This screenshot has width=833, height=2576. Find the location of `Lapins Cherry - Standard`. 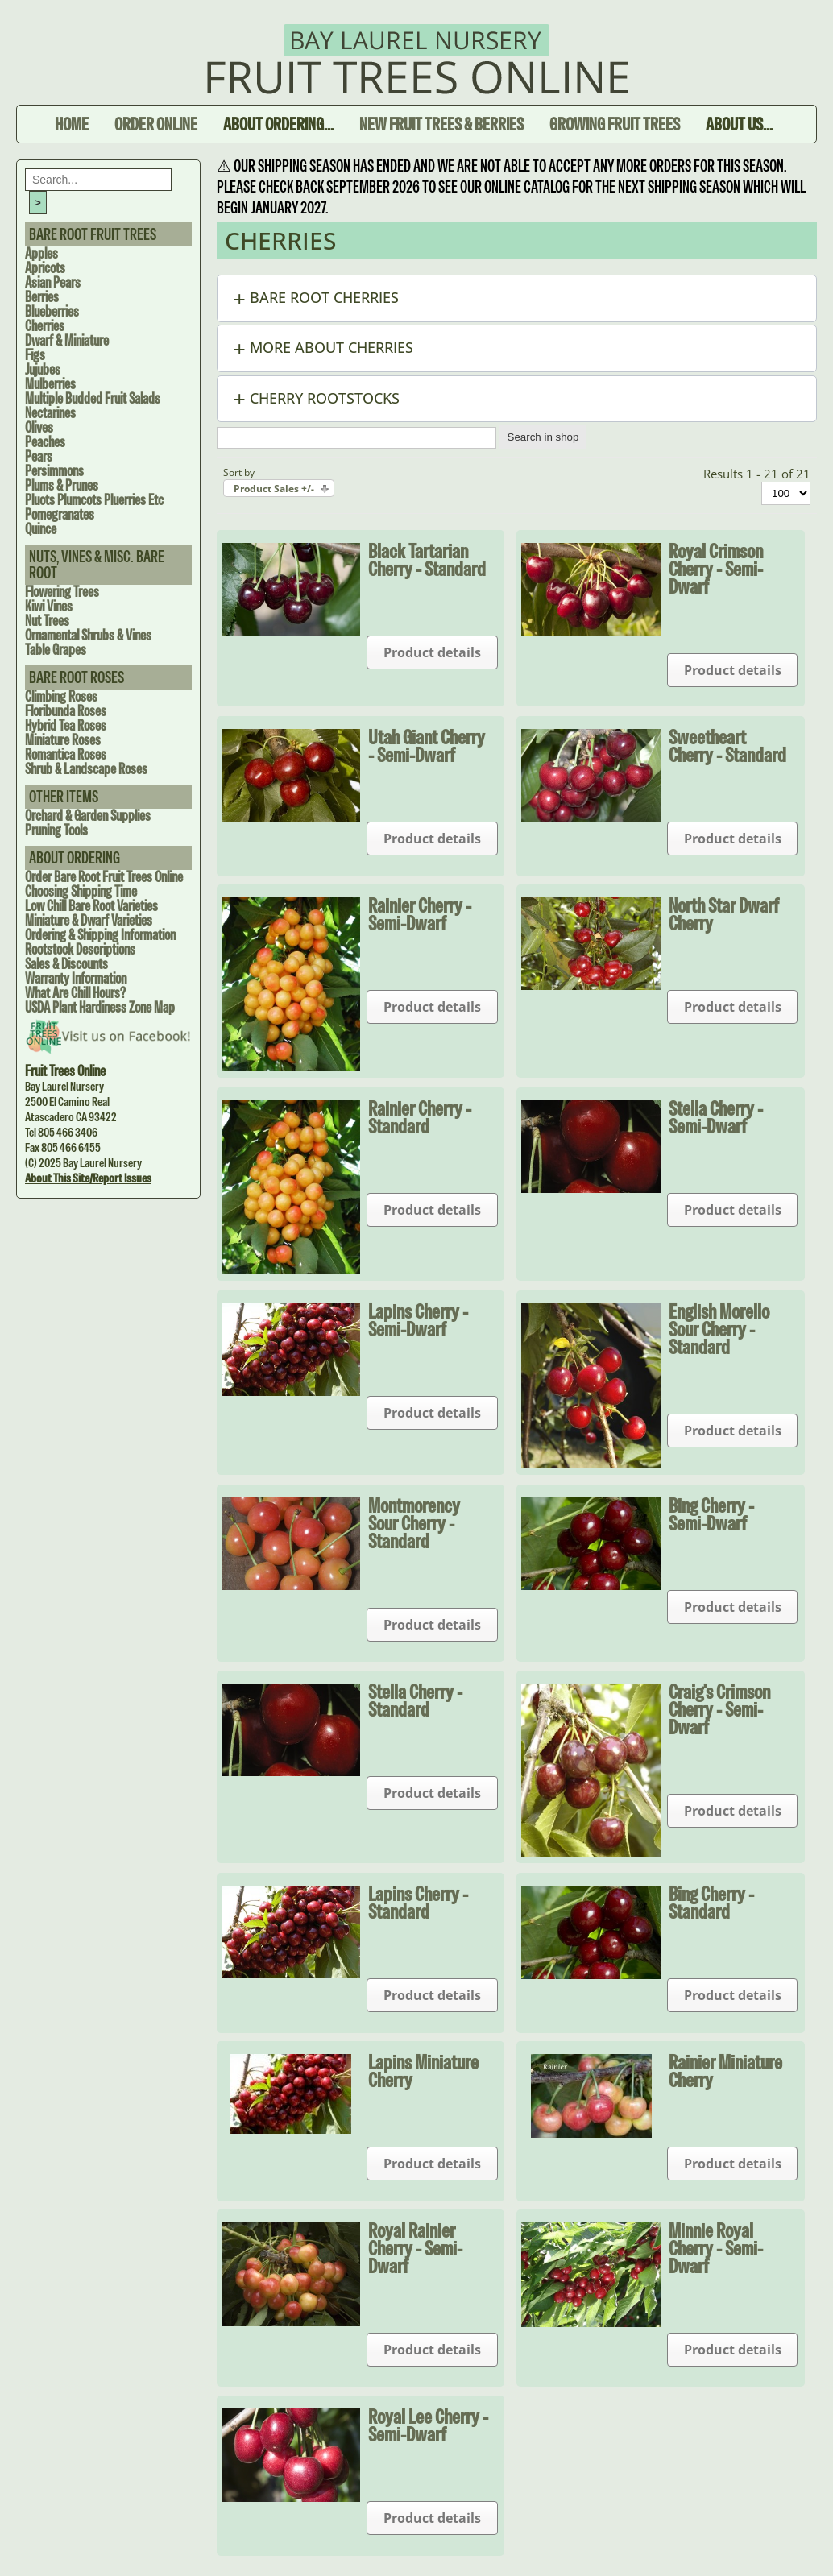

Lapins Cherry - Standard is located at coordinates (418, 1902).